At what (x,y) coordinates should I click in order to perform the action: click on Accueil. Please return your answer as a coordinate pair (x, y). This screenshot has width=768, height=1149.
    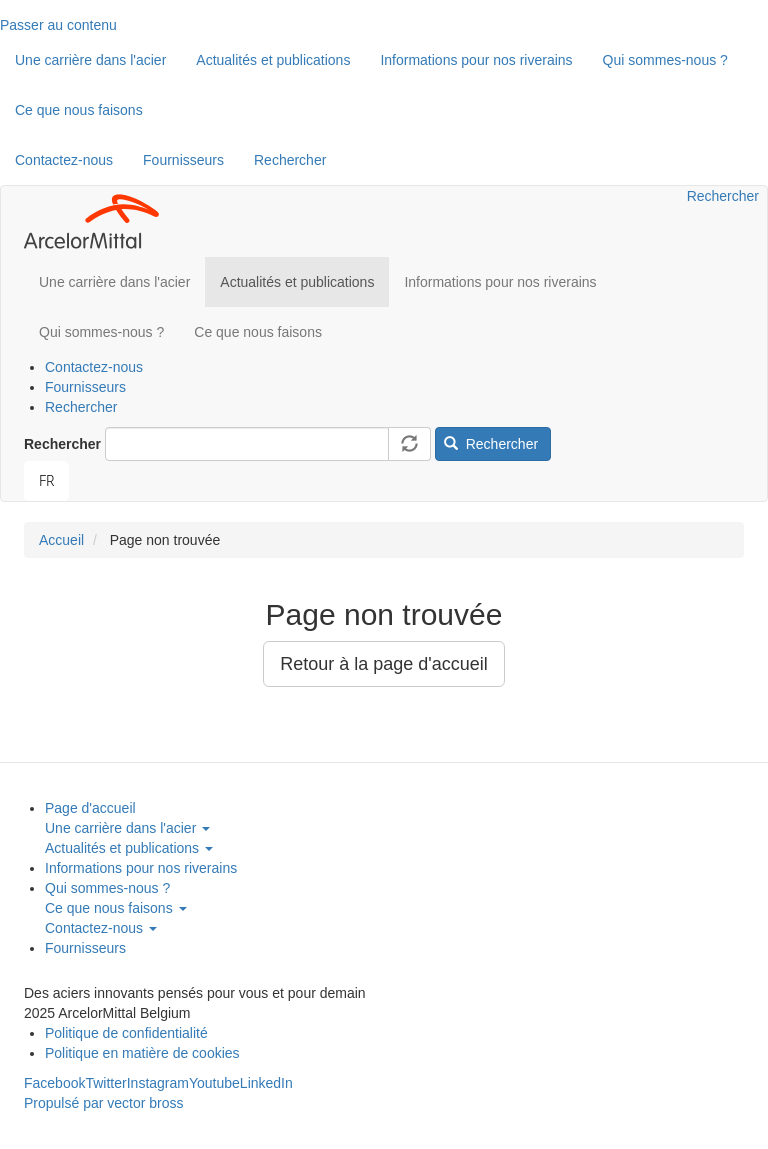
    Looking at the image, I should click on (61, 540).